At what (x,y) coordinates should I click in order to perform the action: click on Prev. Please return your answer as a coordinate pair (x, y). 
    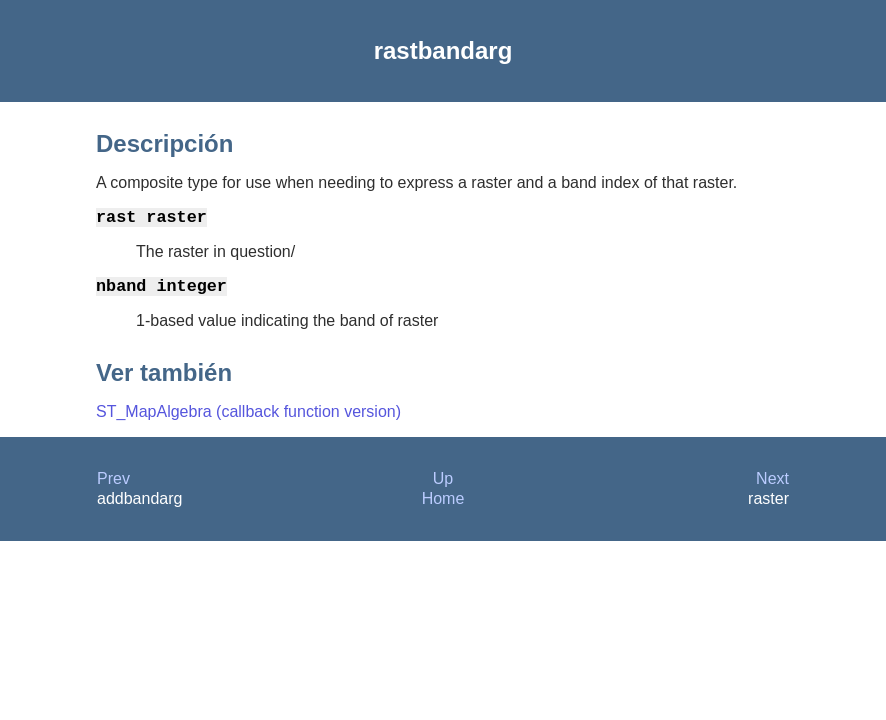
    Looking at the image, I should click on (113, 486).